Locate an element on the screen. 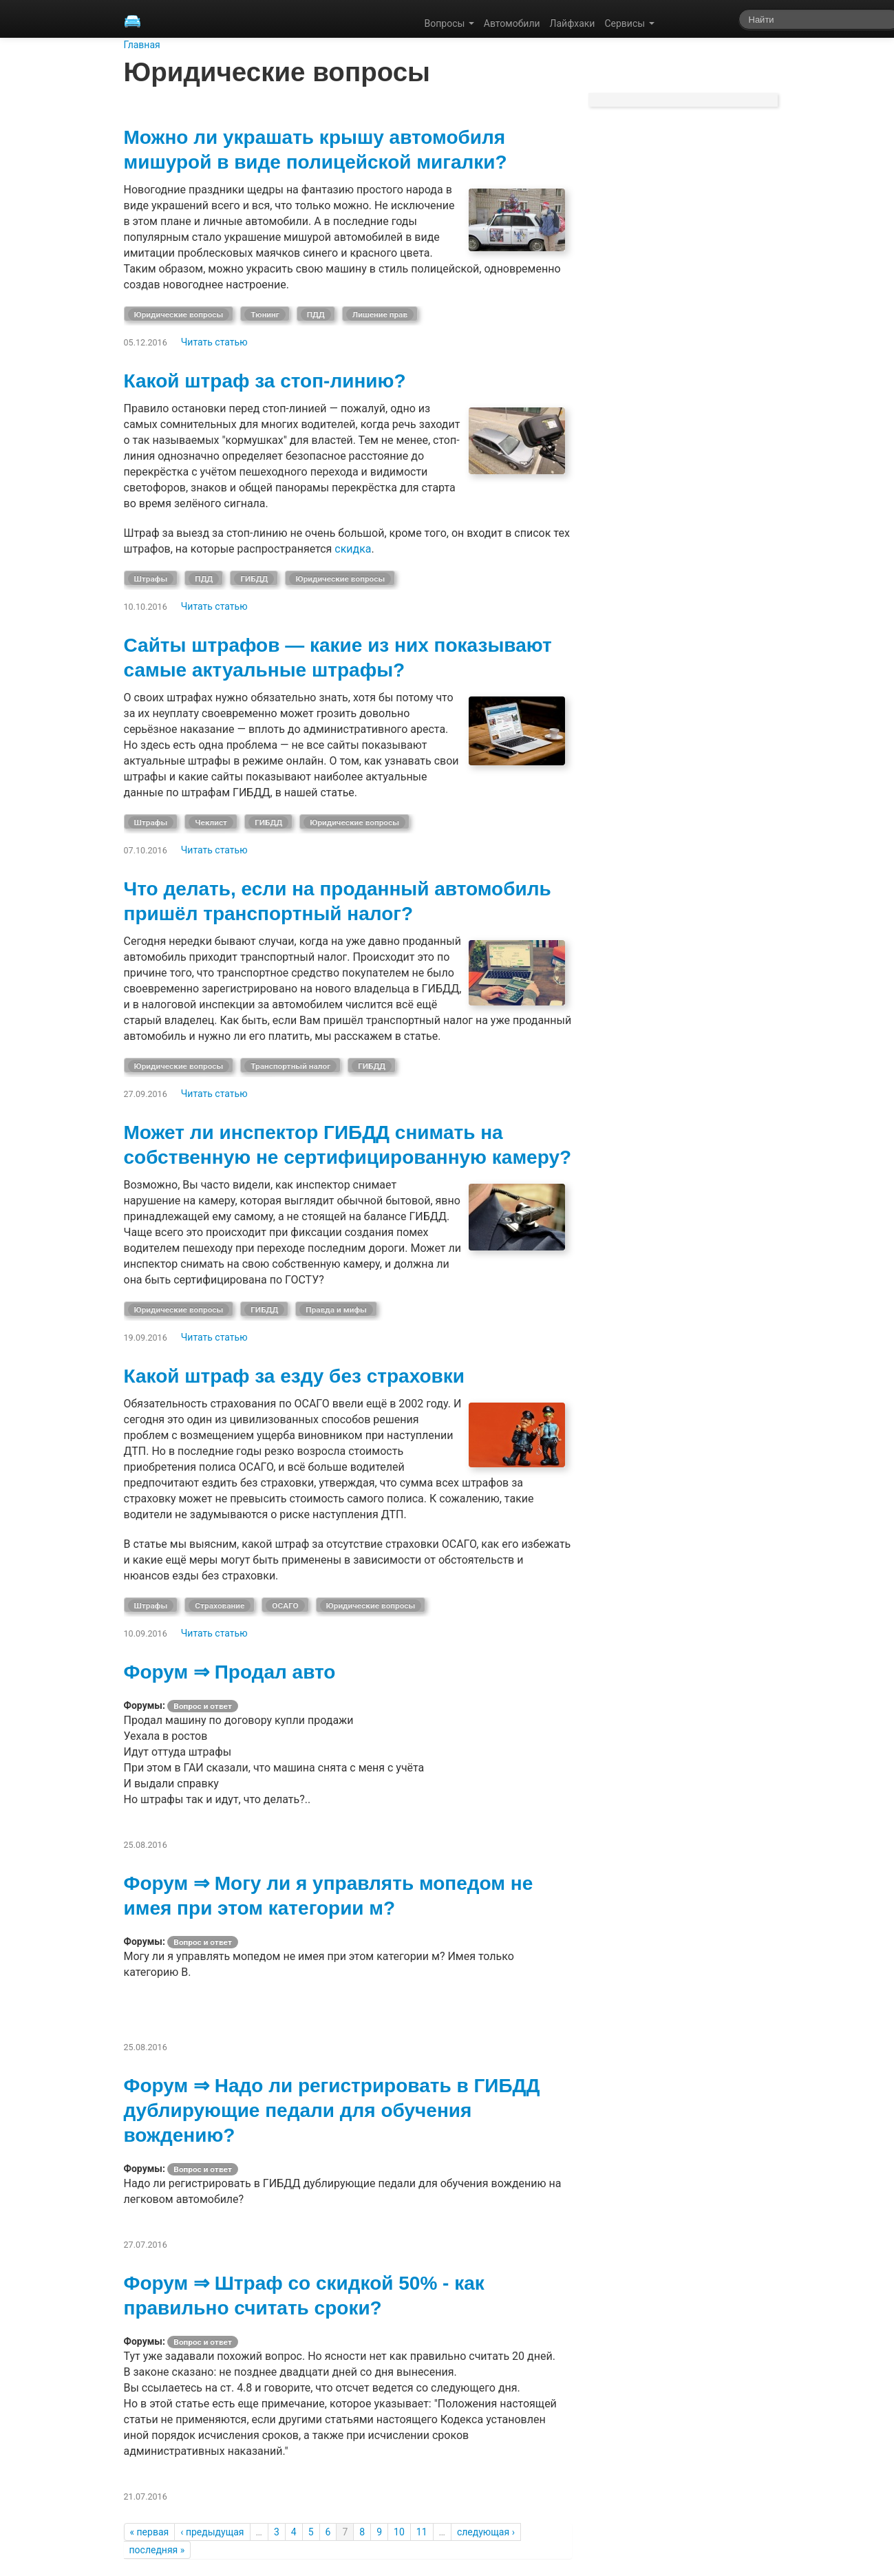  Лайфхаки is located at coordinates (572, 23).